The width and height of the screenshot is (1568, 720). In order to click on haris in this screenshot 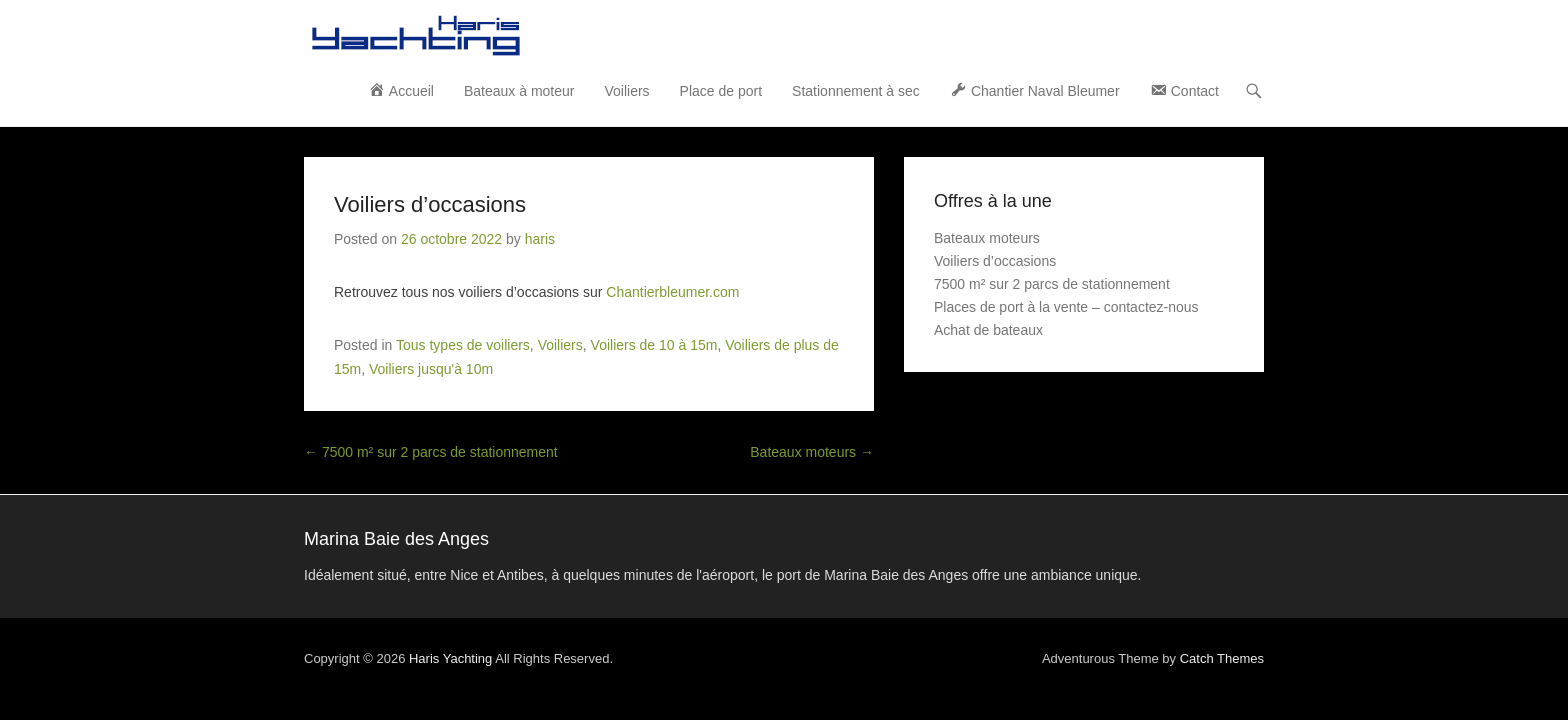, I will do `click(395, 184)`.